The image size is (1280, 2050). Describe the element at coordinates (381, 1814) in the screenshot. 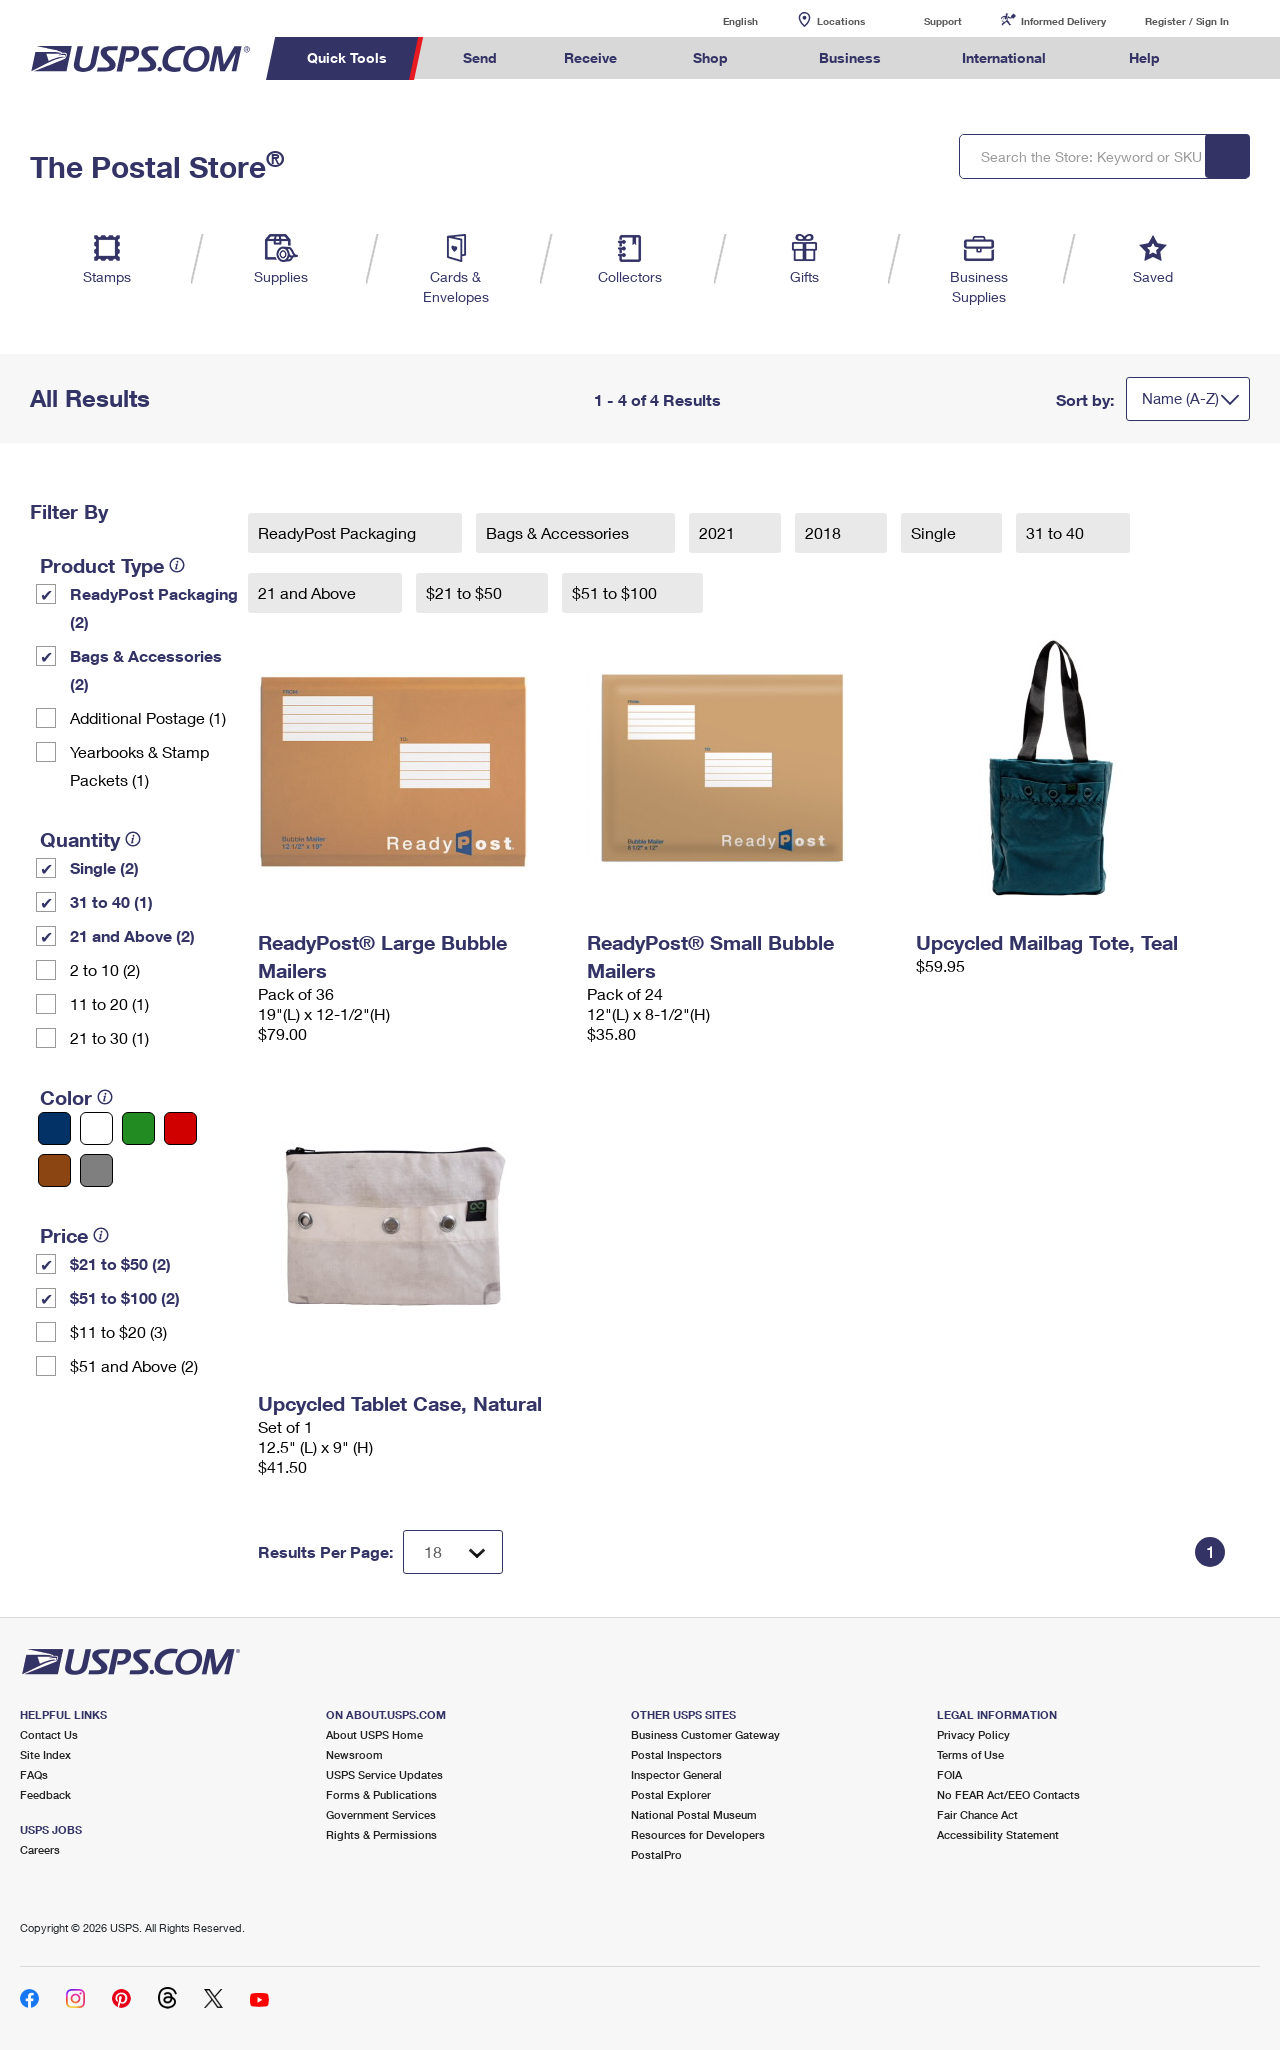

I see `Government Services` at that location.